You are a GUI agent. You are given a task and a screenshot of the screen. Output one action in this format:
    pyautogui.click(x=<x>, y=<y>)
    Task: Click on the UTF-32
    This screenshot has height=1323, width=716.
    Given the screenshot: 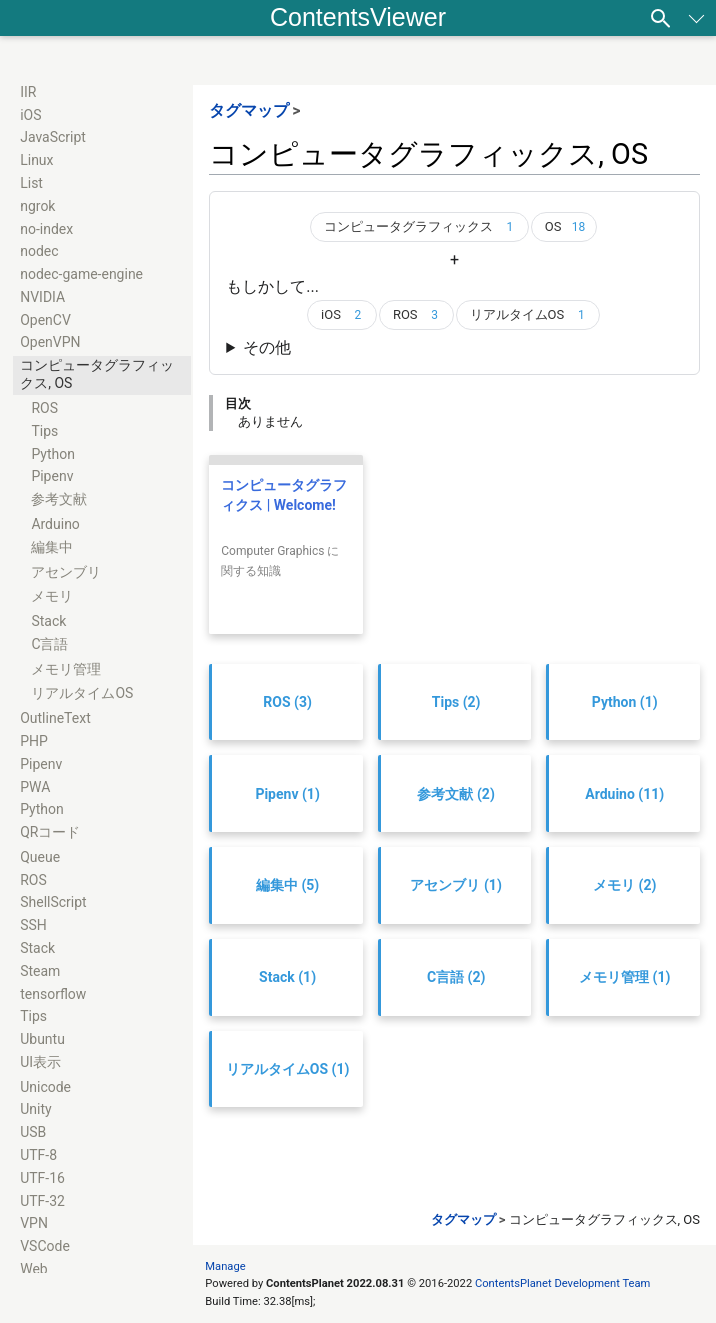 What is the action you would take?
    pyautogui.click(x=42, y=1201)
    